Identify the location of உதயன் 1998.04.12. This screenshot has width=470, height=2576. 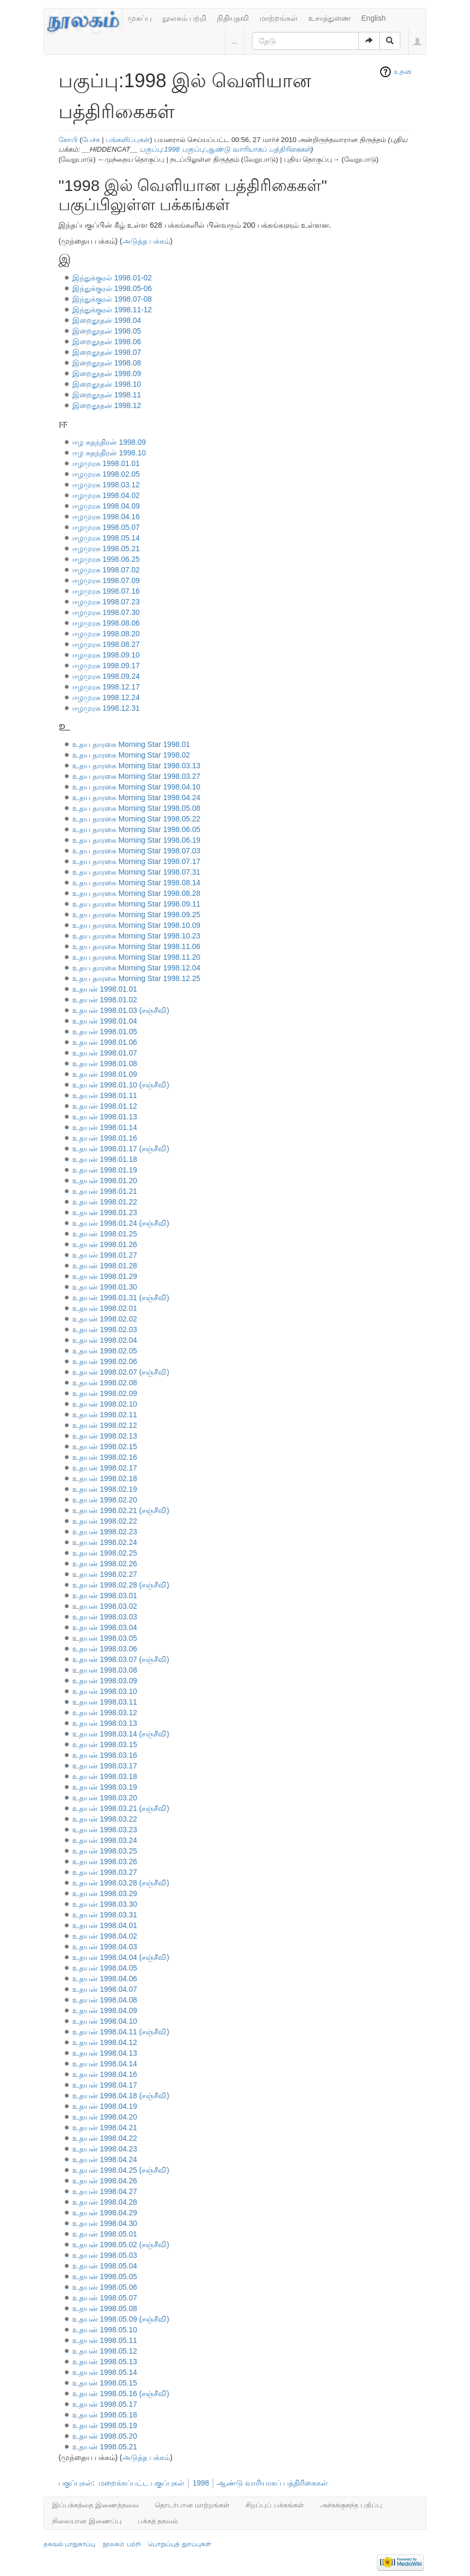
(104, 2042).